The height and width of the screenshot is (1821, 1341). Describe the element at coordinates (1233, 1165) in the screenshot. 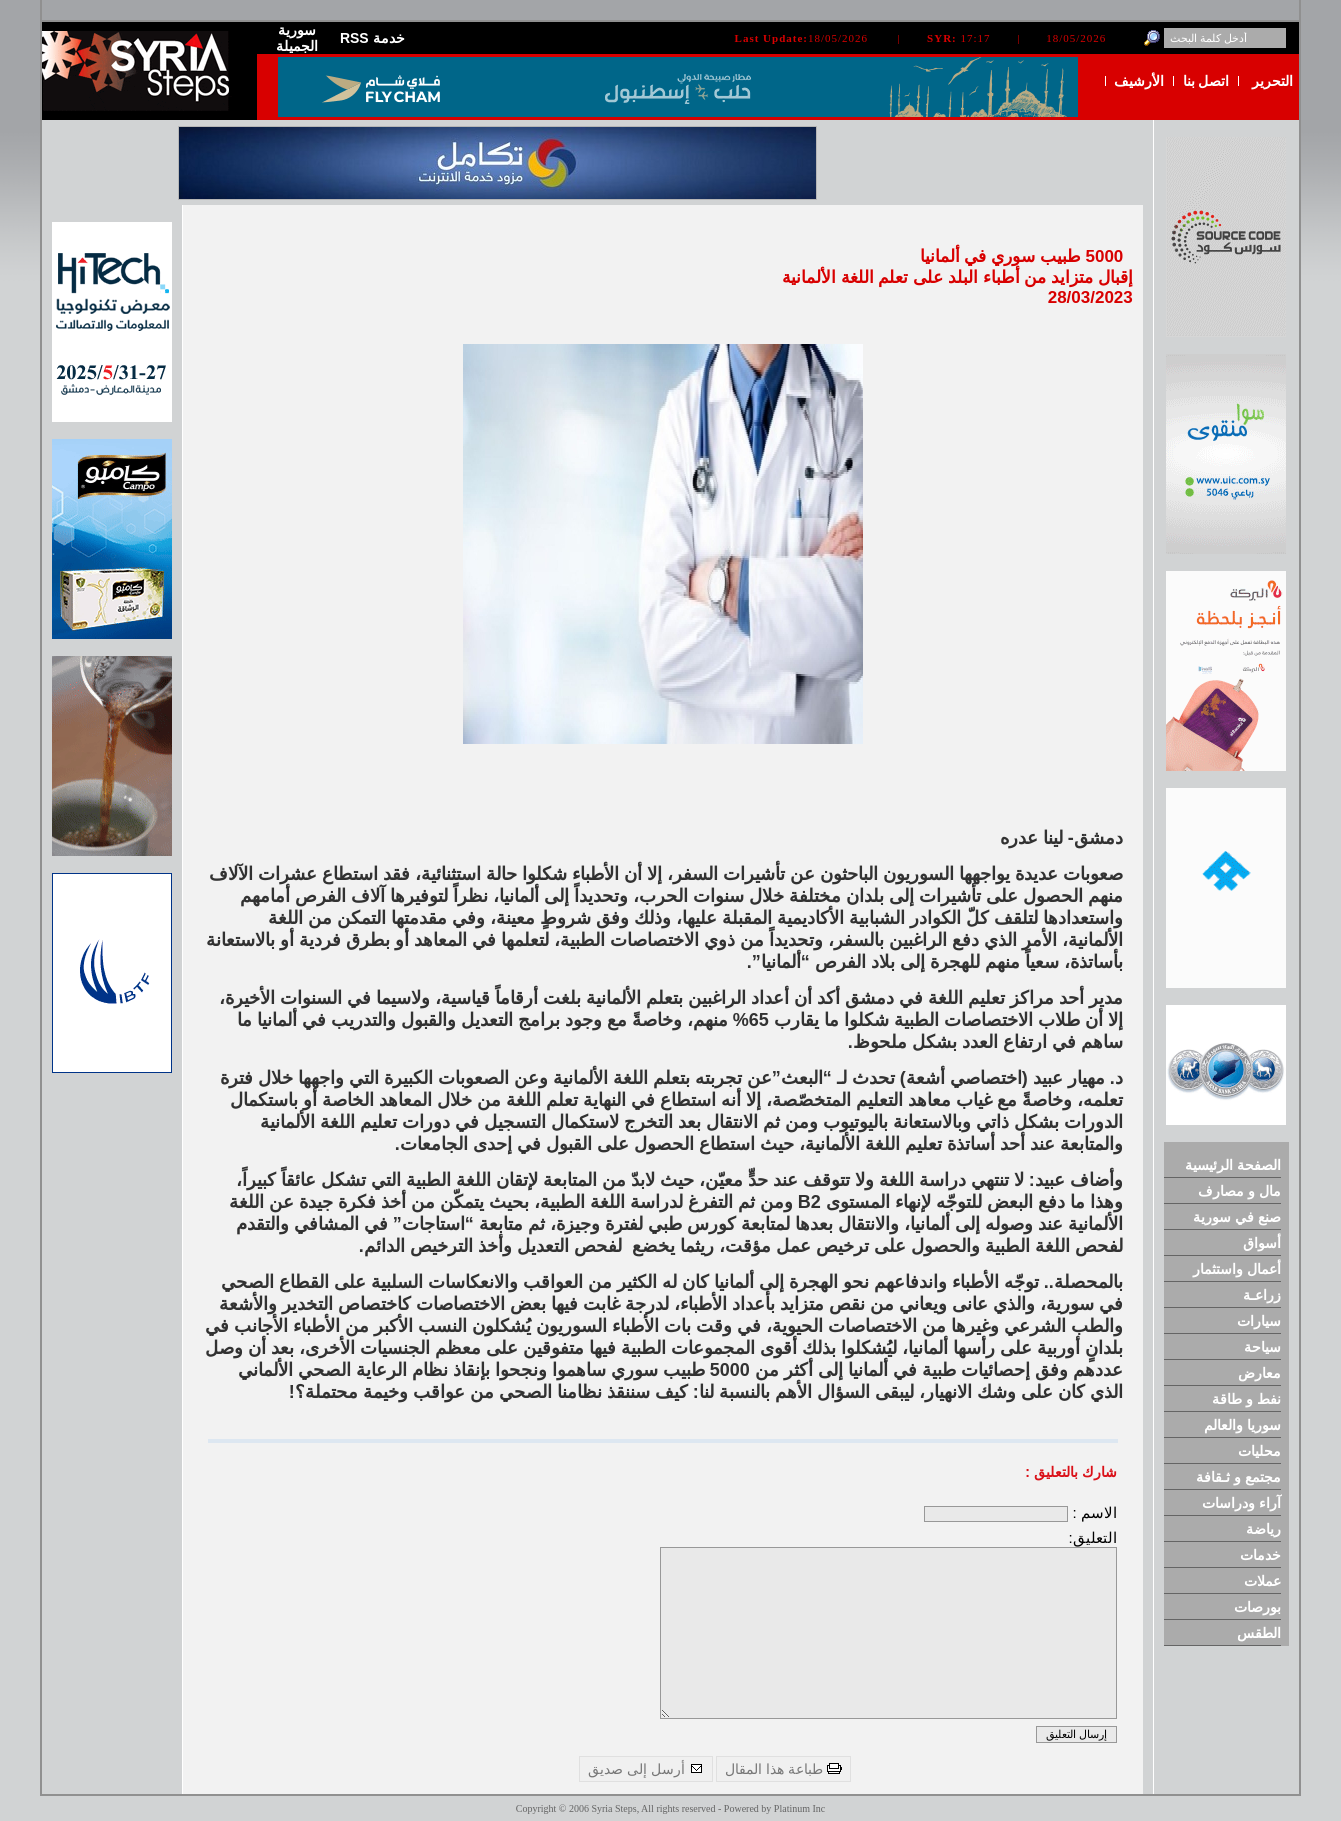

I see `الصفحة الرئيسية` at that location.